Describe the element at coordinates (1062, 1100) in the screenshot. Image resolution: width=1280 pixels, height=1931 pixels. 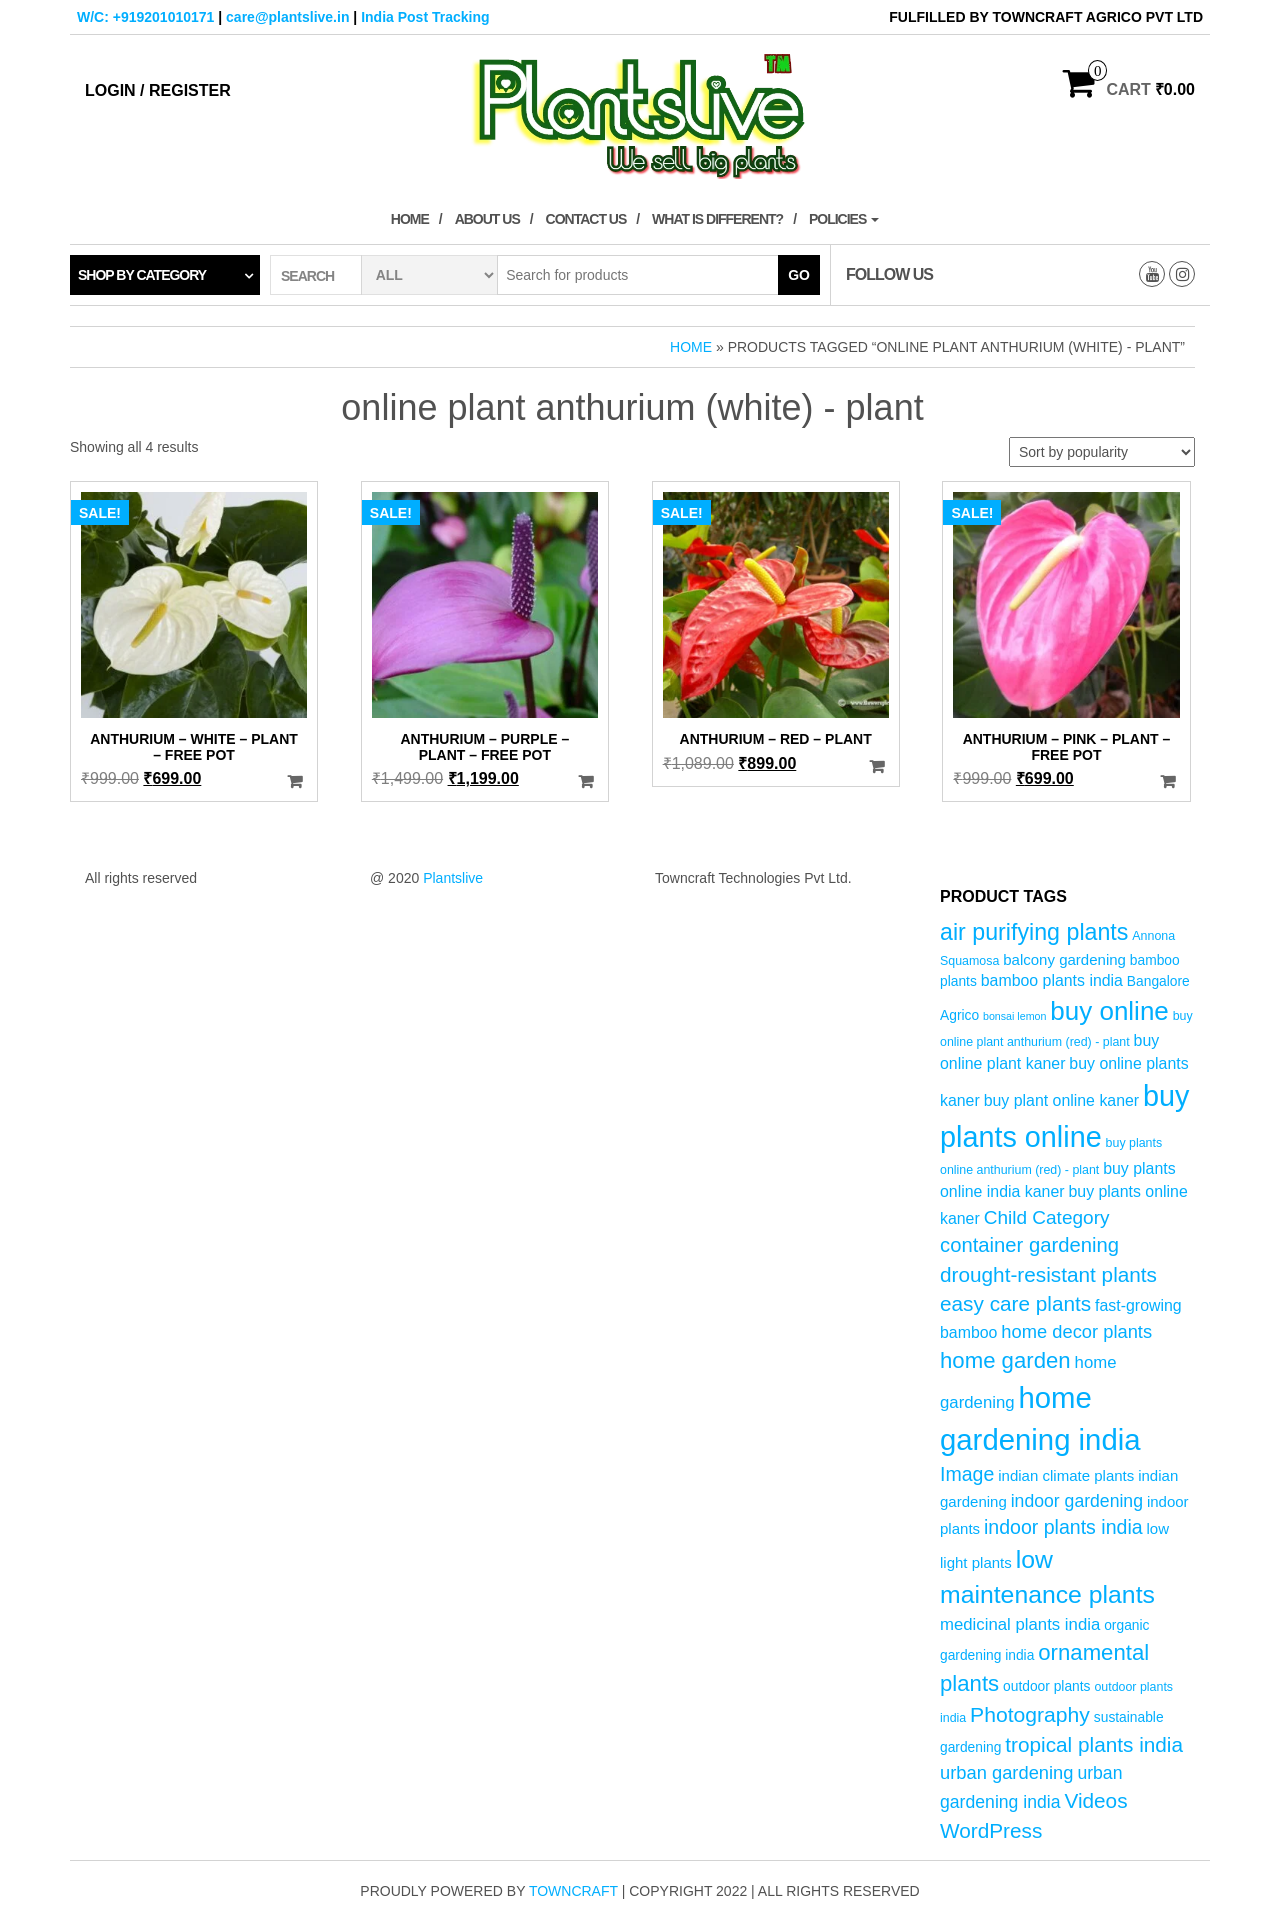
I see `buy plant online kaner [buy plant online kaner (7 products)]` at that location.